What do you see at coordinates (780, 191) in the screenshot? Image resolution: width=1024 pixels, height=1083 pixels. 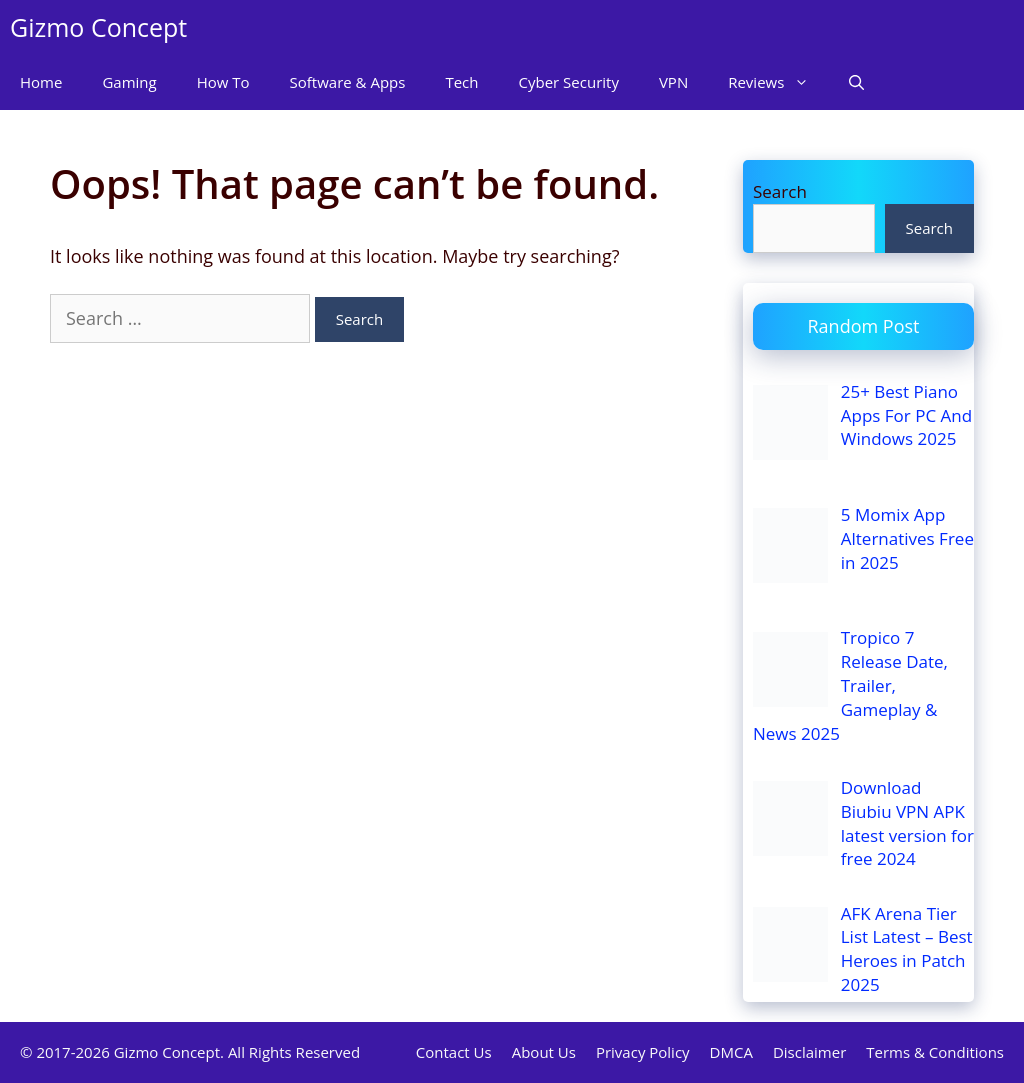 I see `Search` at bounding box center [780, 191].